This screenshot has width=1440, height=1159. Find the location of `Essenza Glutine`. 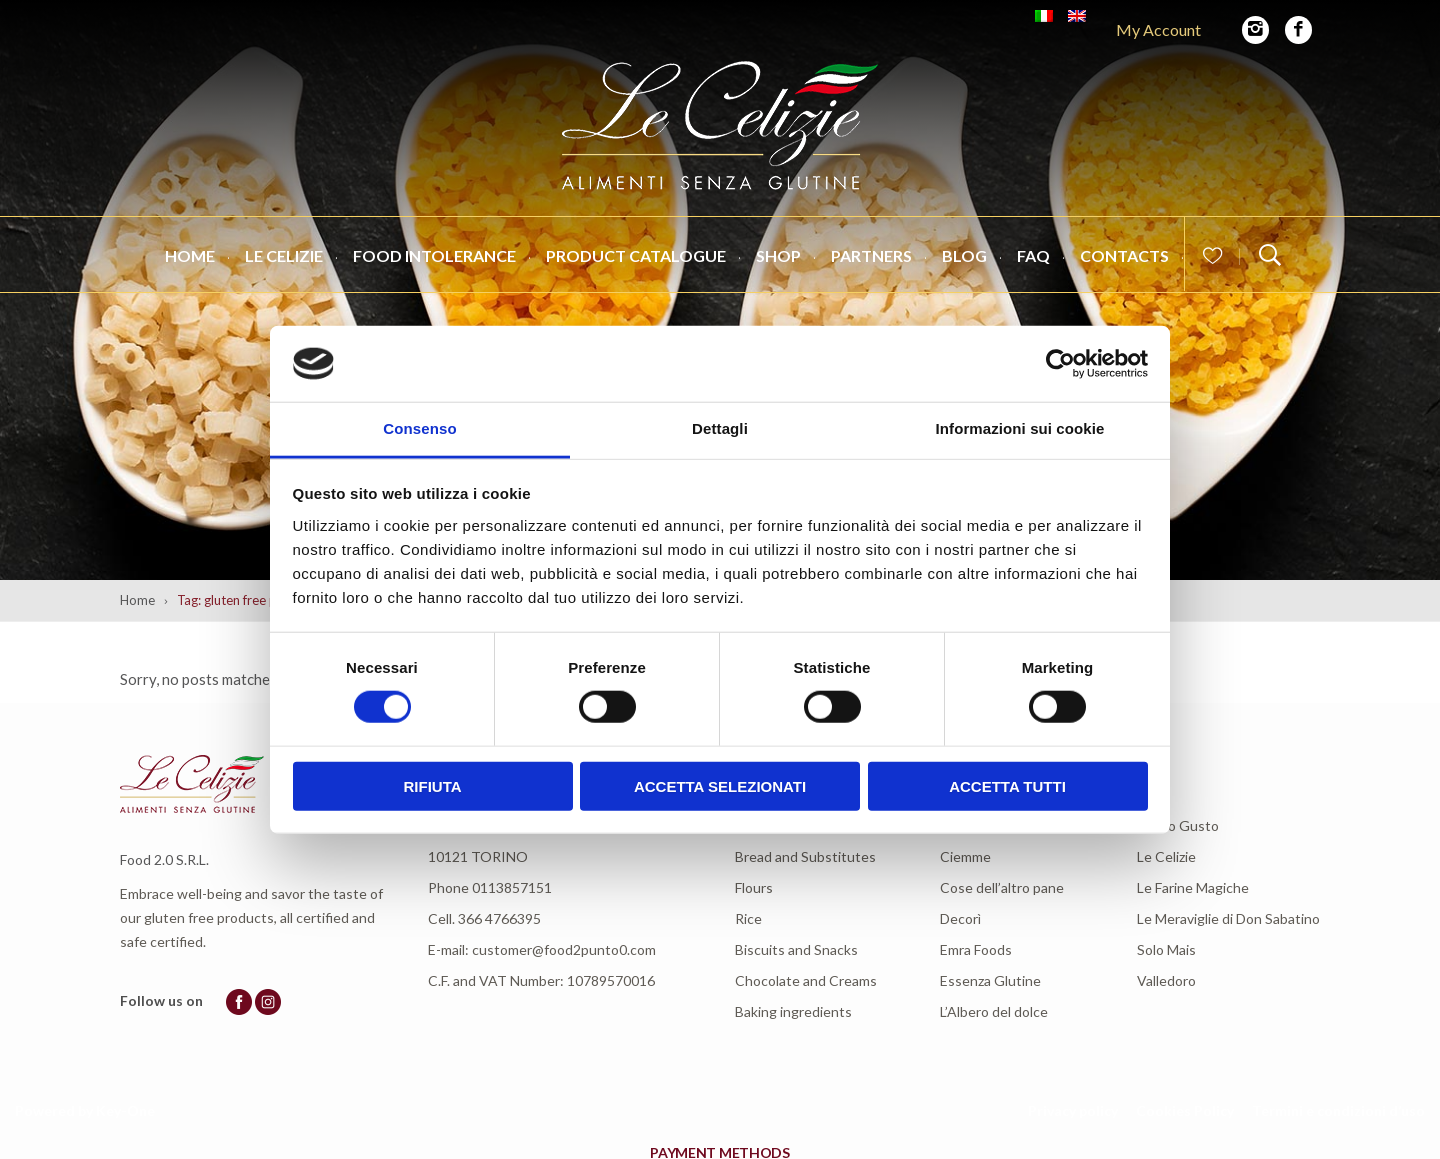

Essenza Glutine is located at coordinates (990, 980).